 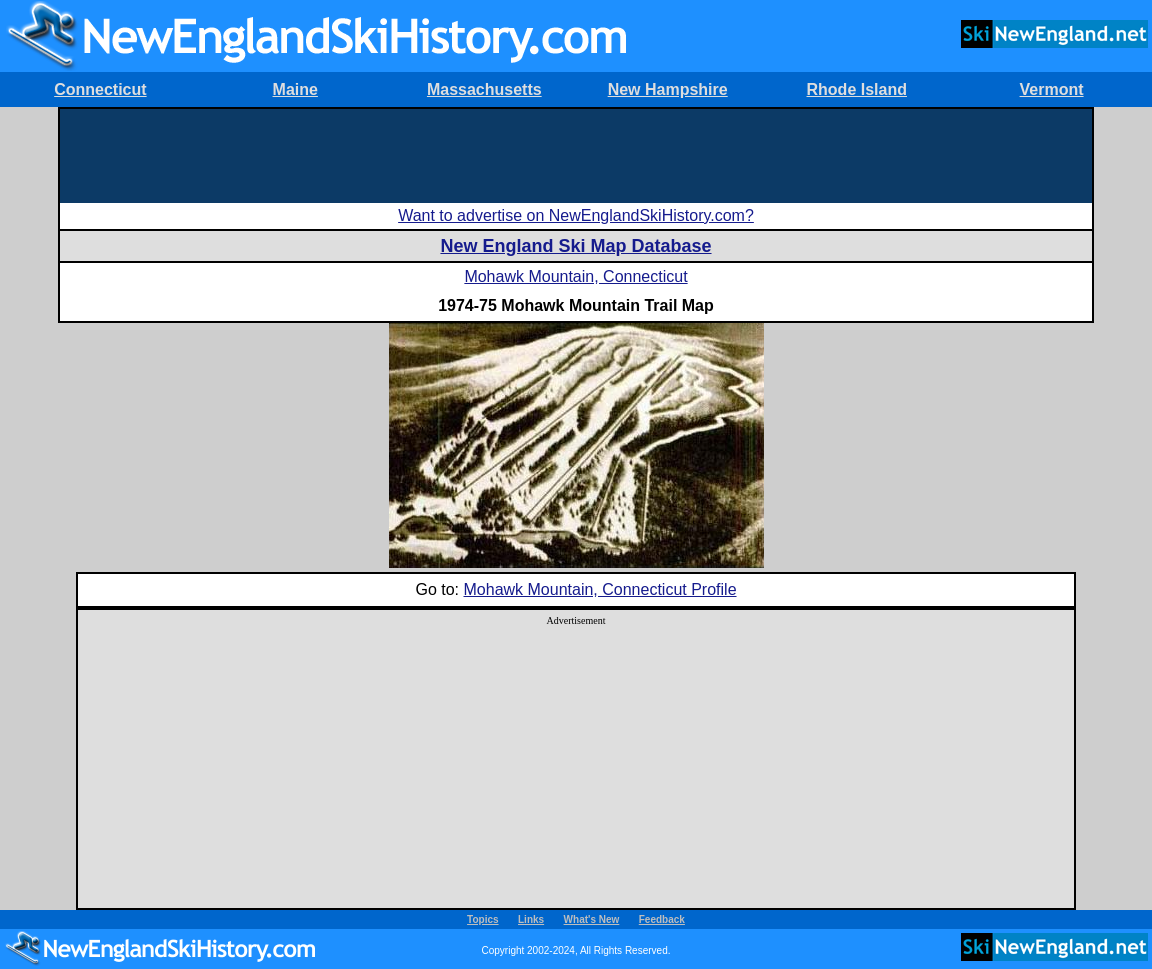 What do you see at coordinates (484, 89) in the screenshot?
I see `Massachusetts` at bounding box center [484, 89].